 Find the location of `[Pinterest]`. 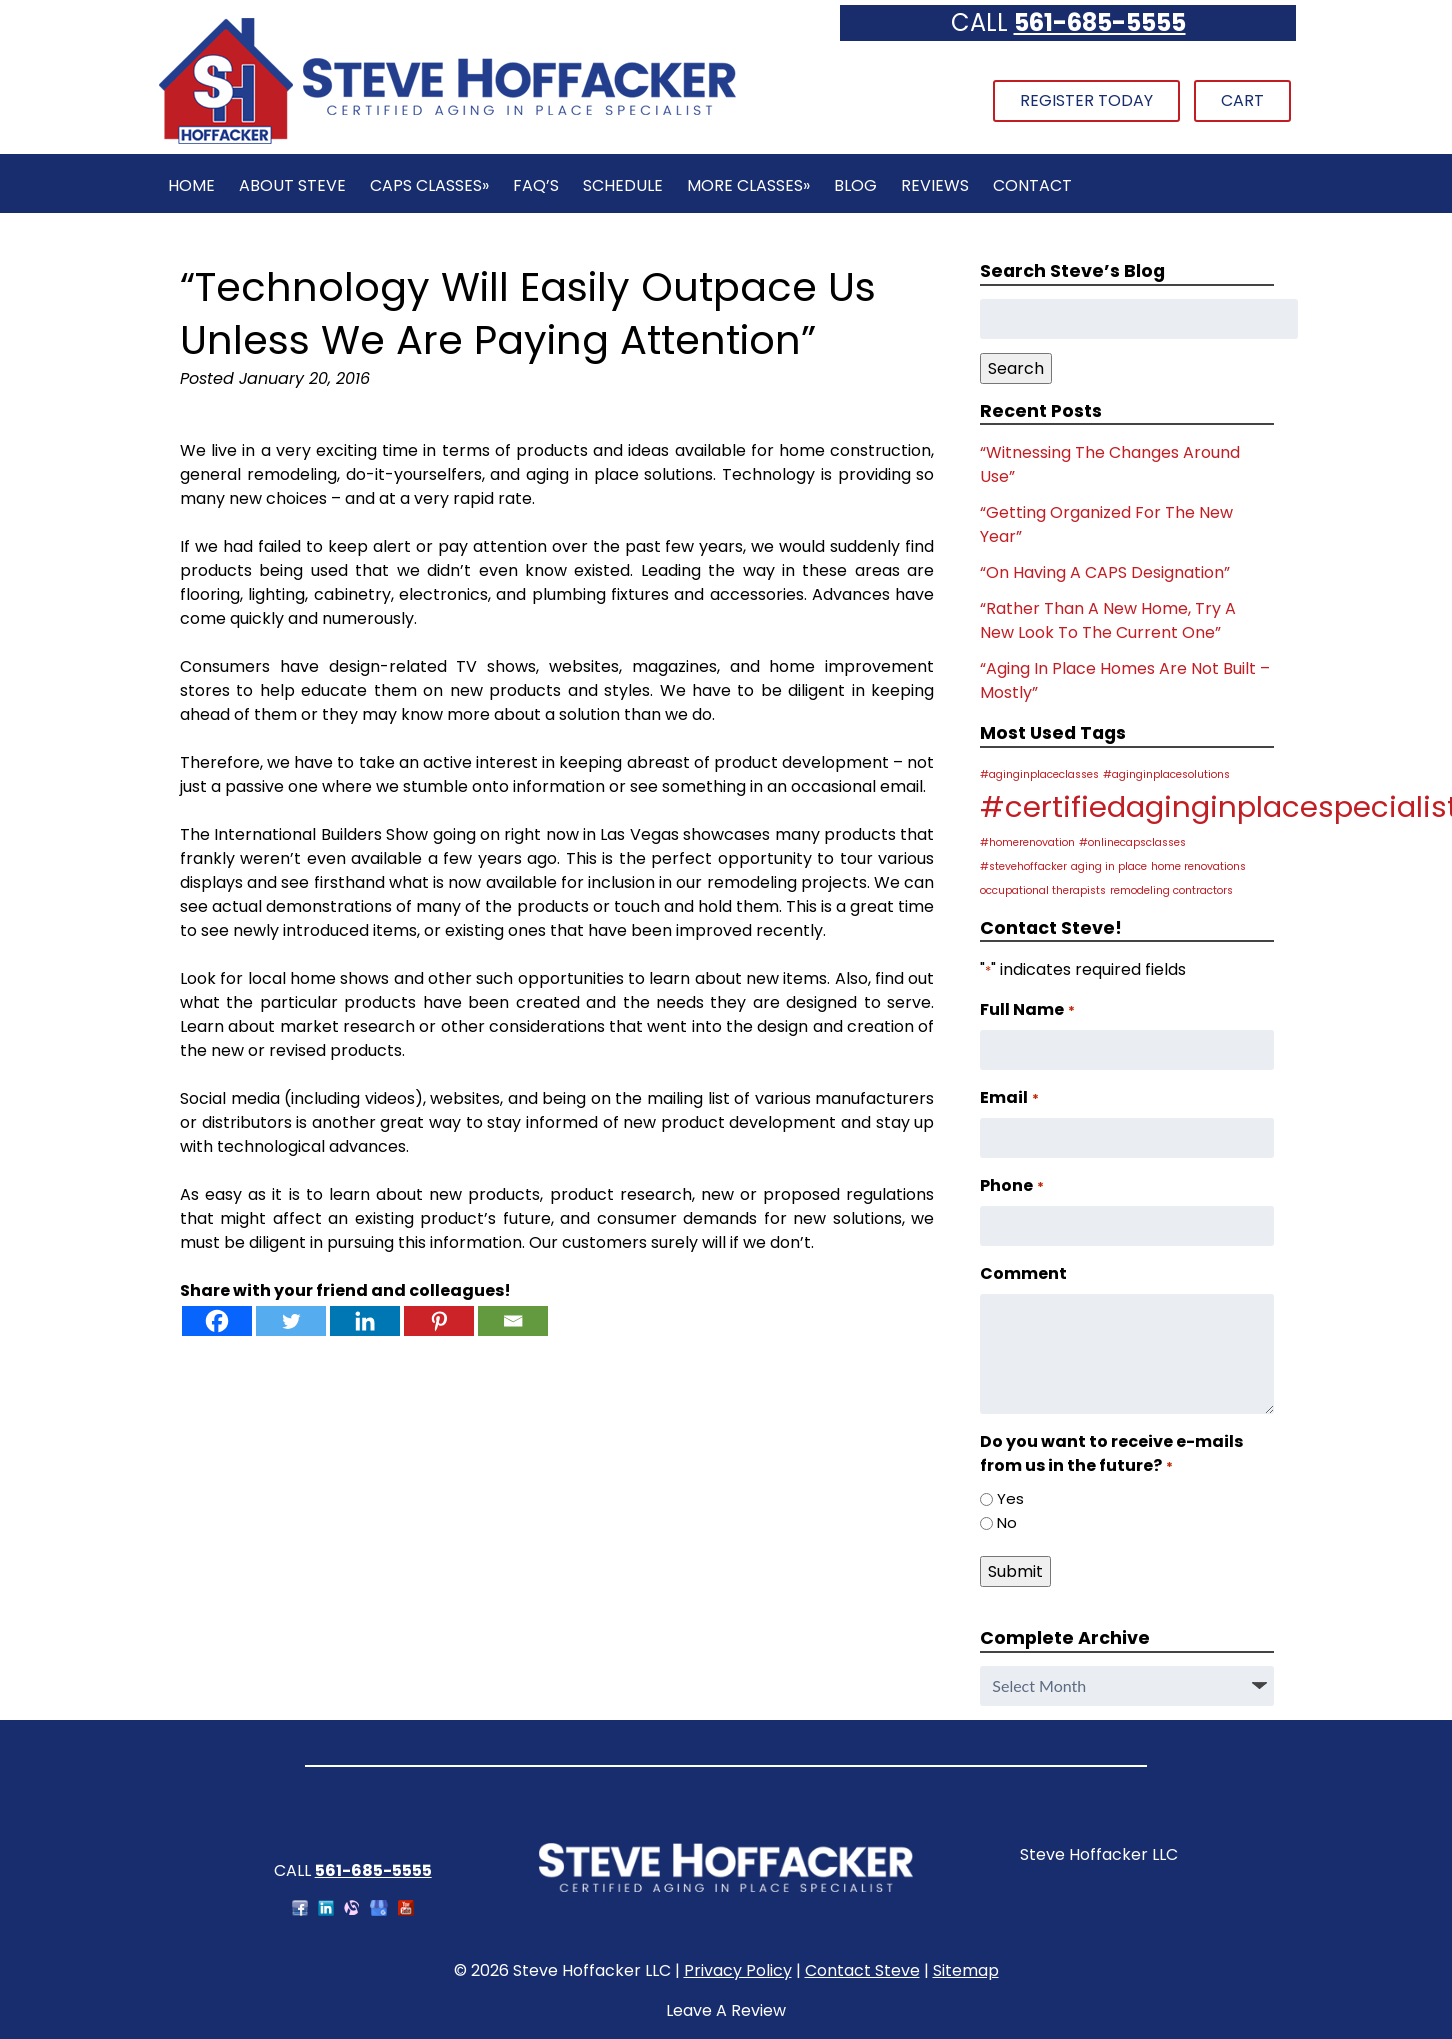

[Pinterest] is located at coordinates (439, 1321).